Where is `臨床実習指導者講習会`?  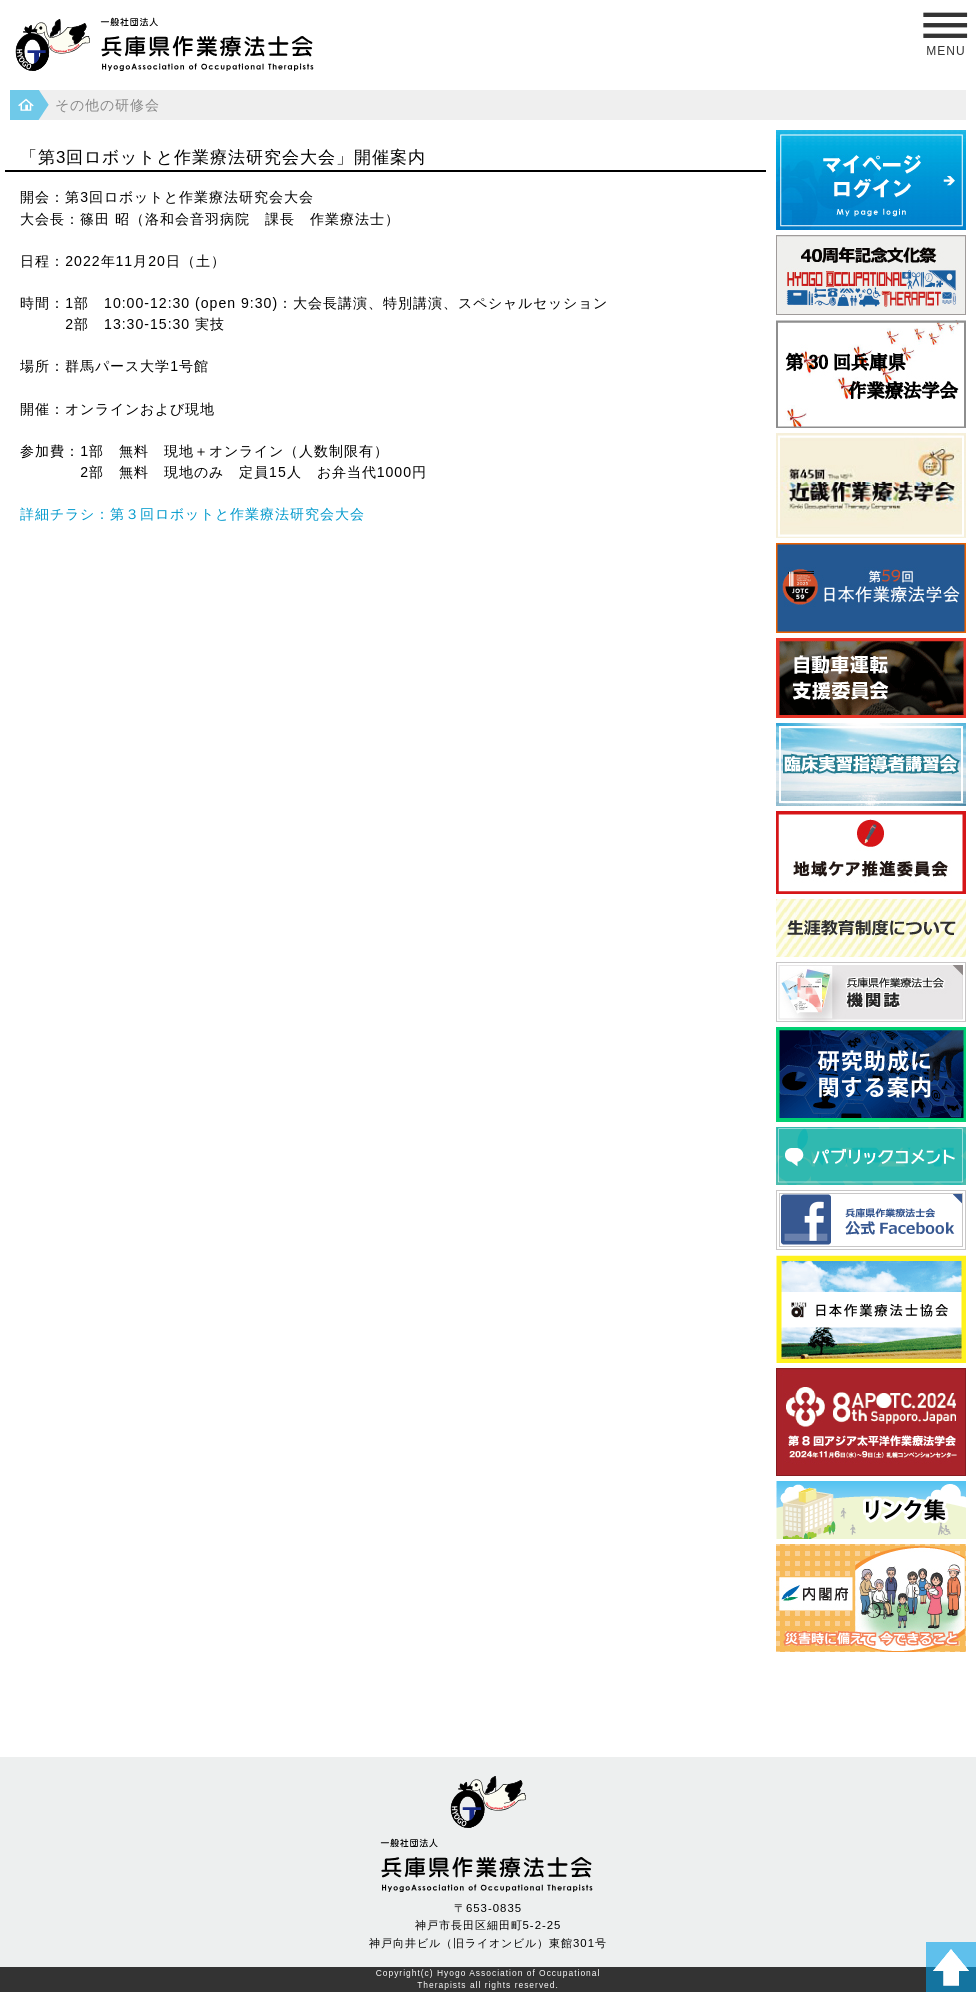 臨床実習指導者講習会 is located at coordinates (871, 764).